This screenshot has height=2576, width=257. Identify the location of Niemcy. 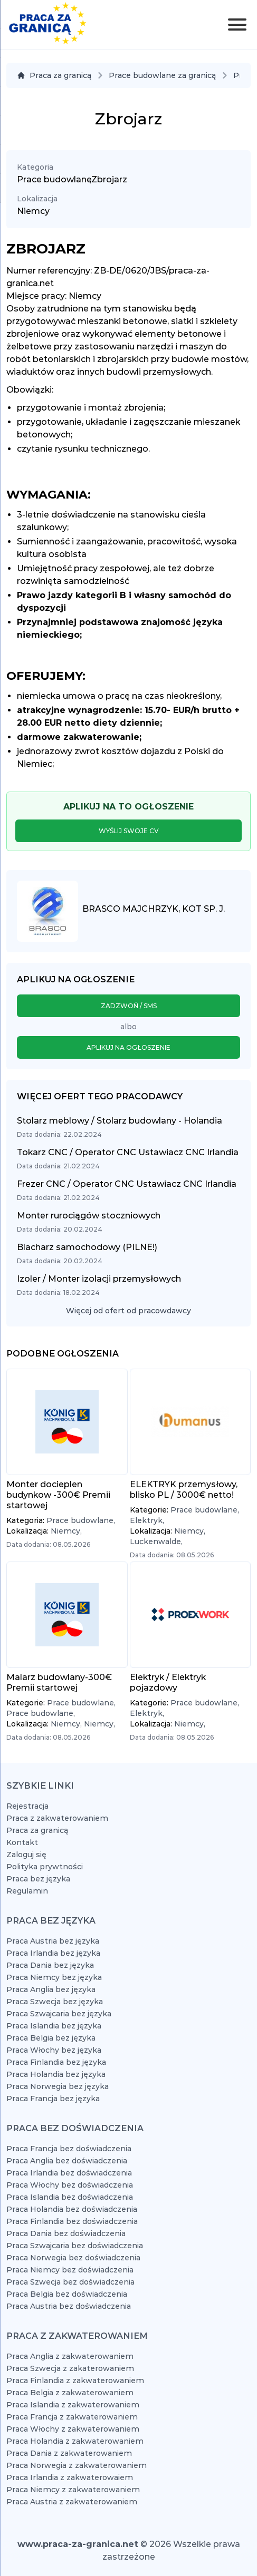
(33, 211).